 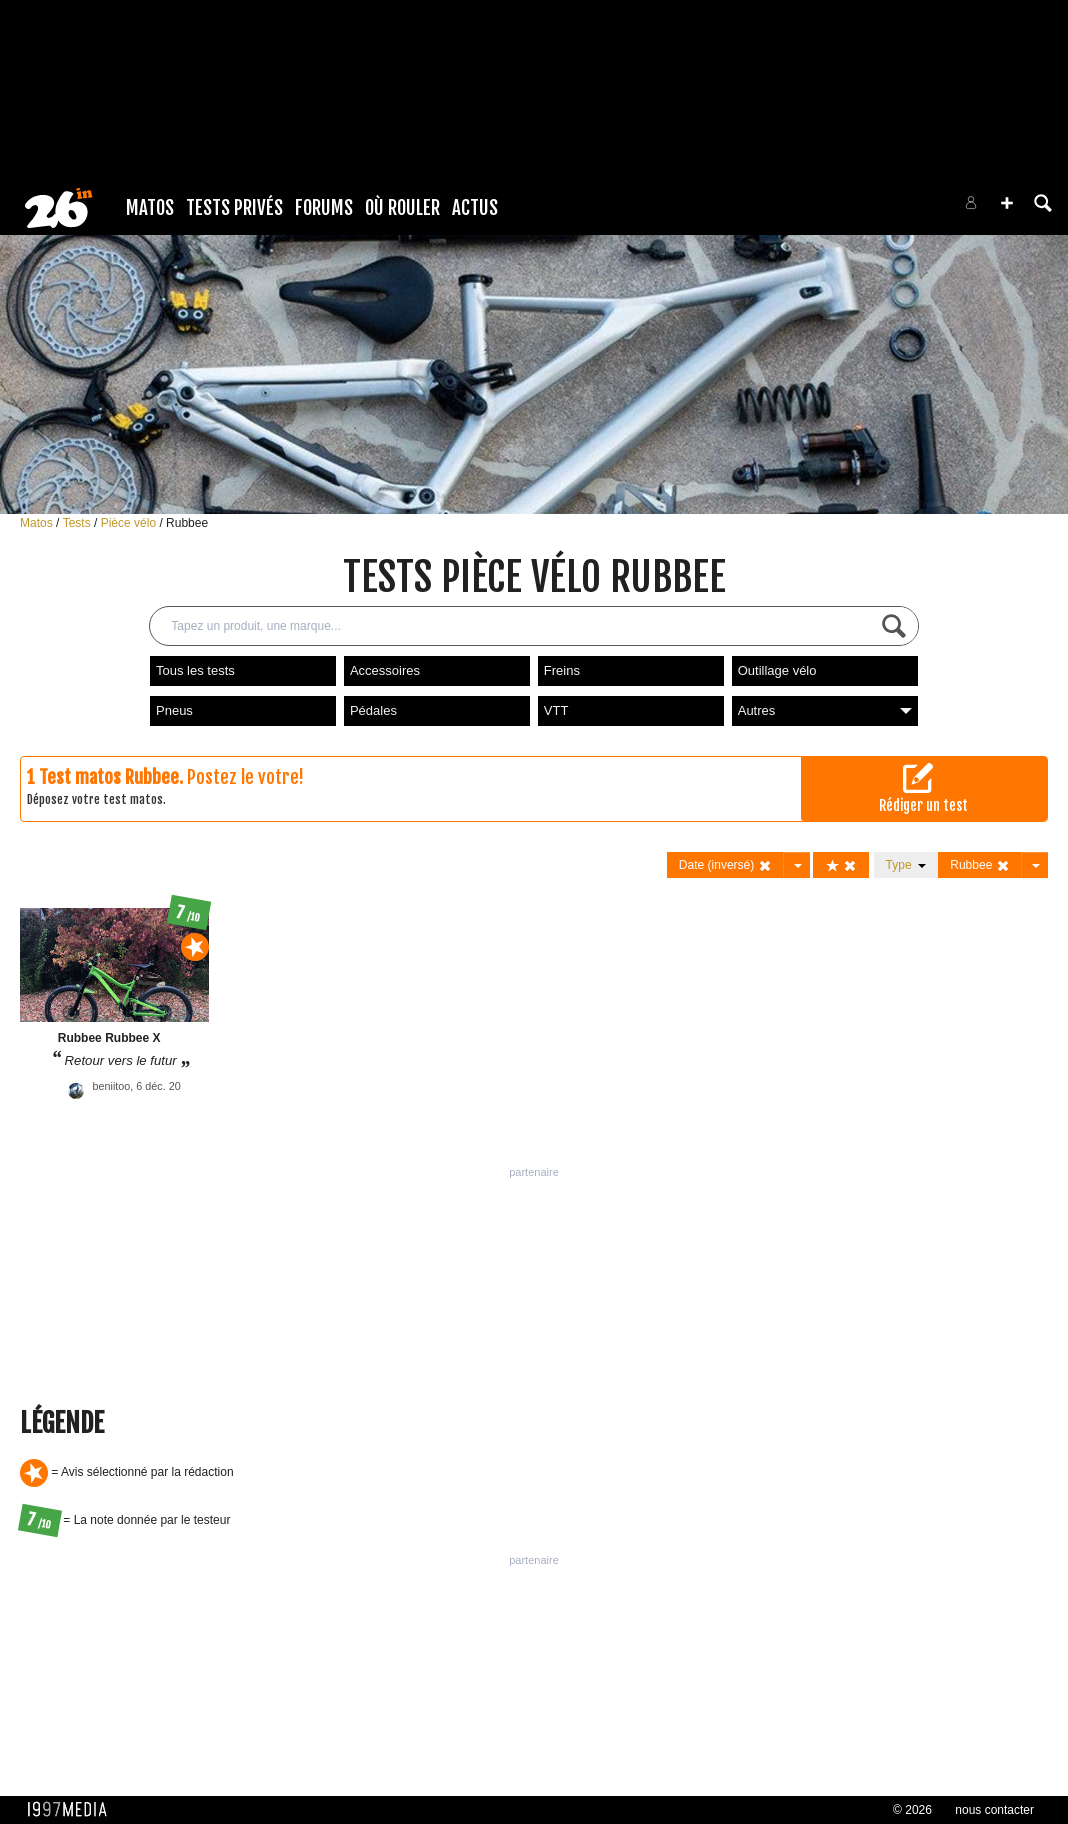 I want to click on Pièce vélo, so click(x=130, y=523).